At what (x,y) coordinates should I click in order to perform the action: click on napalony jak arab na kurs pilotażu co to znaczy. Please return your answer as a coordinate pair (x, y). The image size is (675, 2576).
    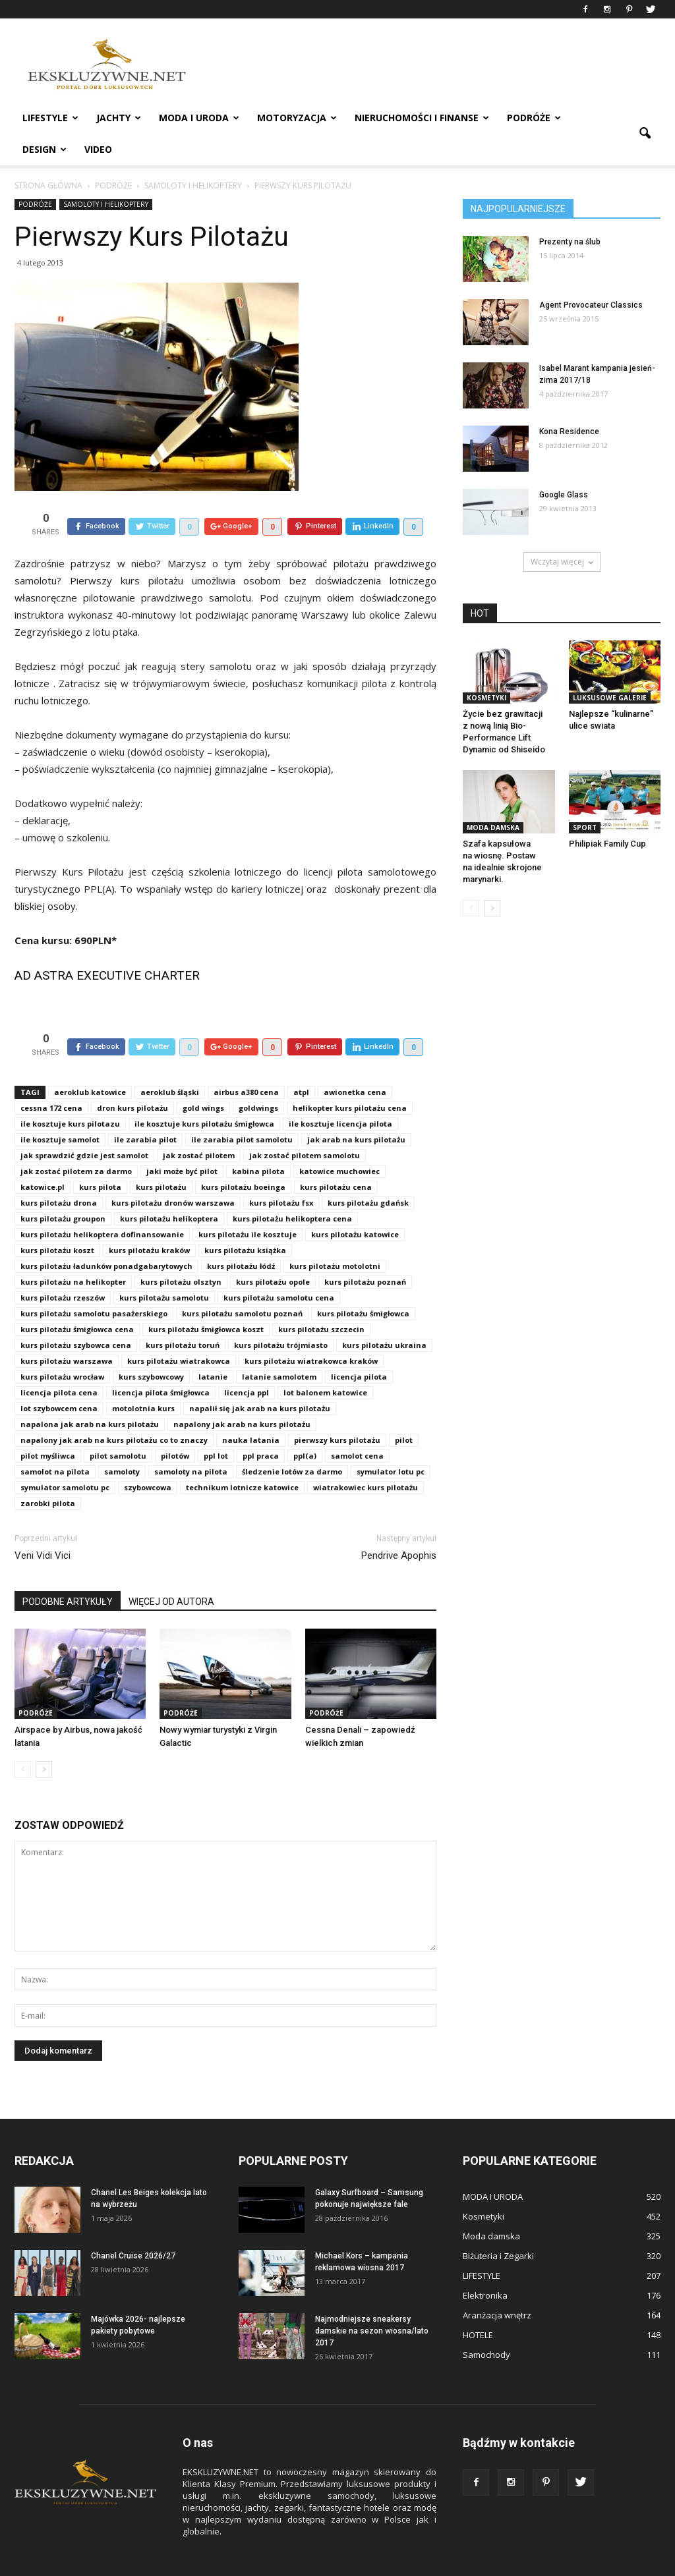
    Looking at the image, I should click on (114, 1409).